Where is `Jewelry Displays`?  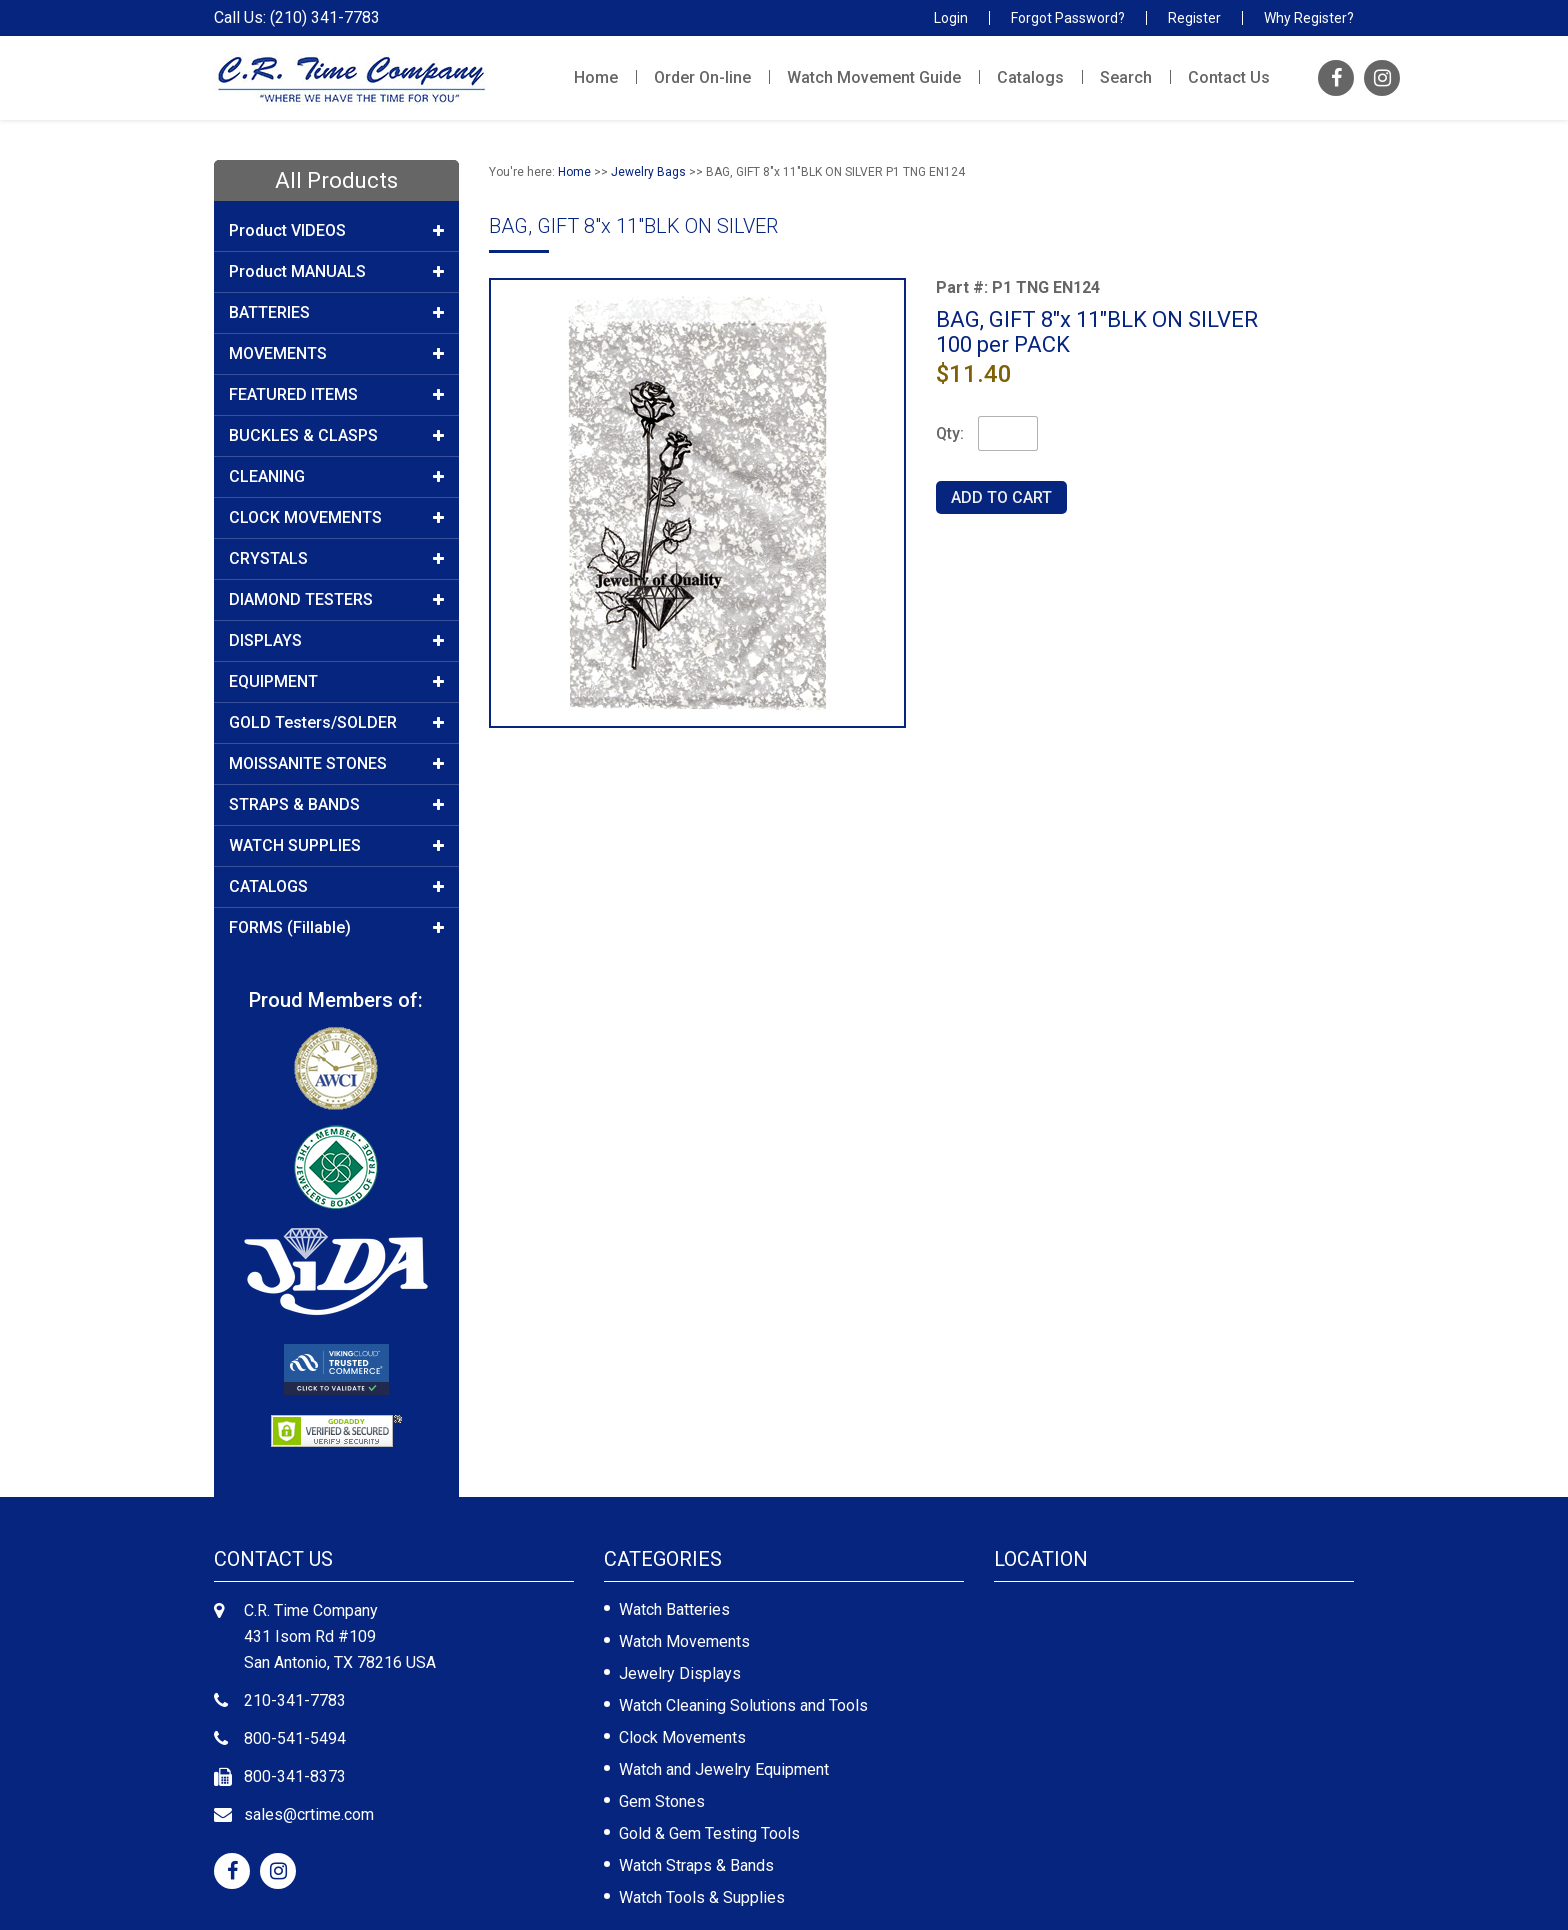 Jewelry Displays is located at coordinates (680, 1673).